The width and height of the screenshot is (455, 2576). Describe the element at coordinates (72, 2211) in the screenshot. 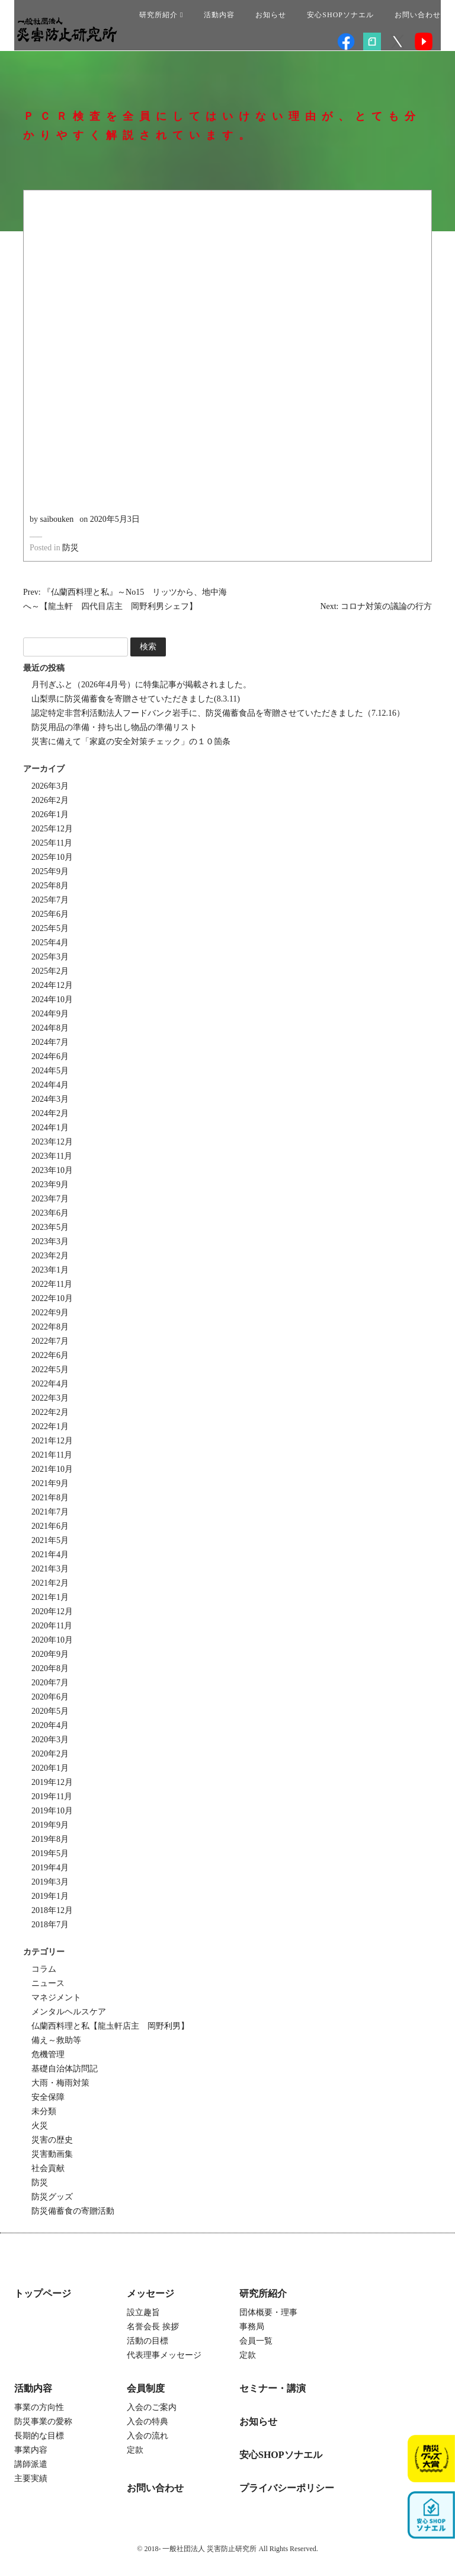

I see `防災備蓄食の寄贈活動` at that location.